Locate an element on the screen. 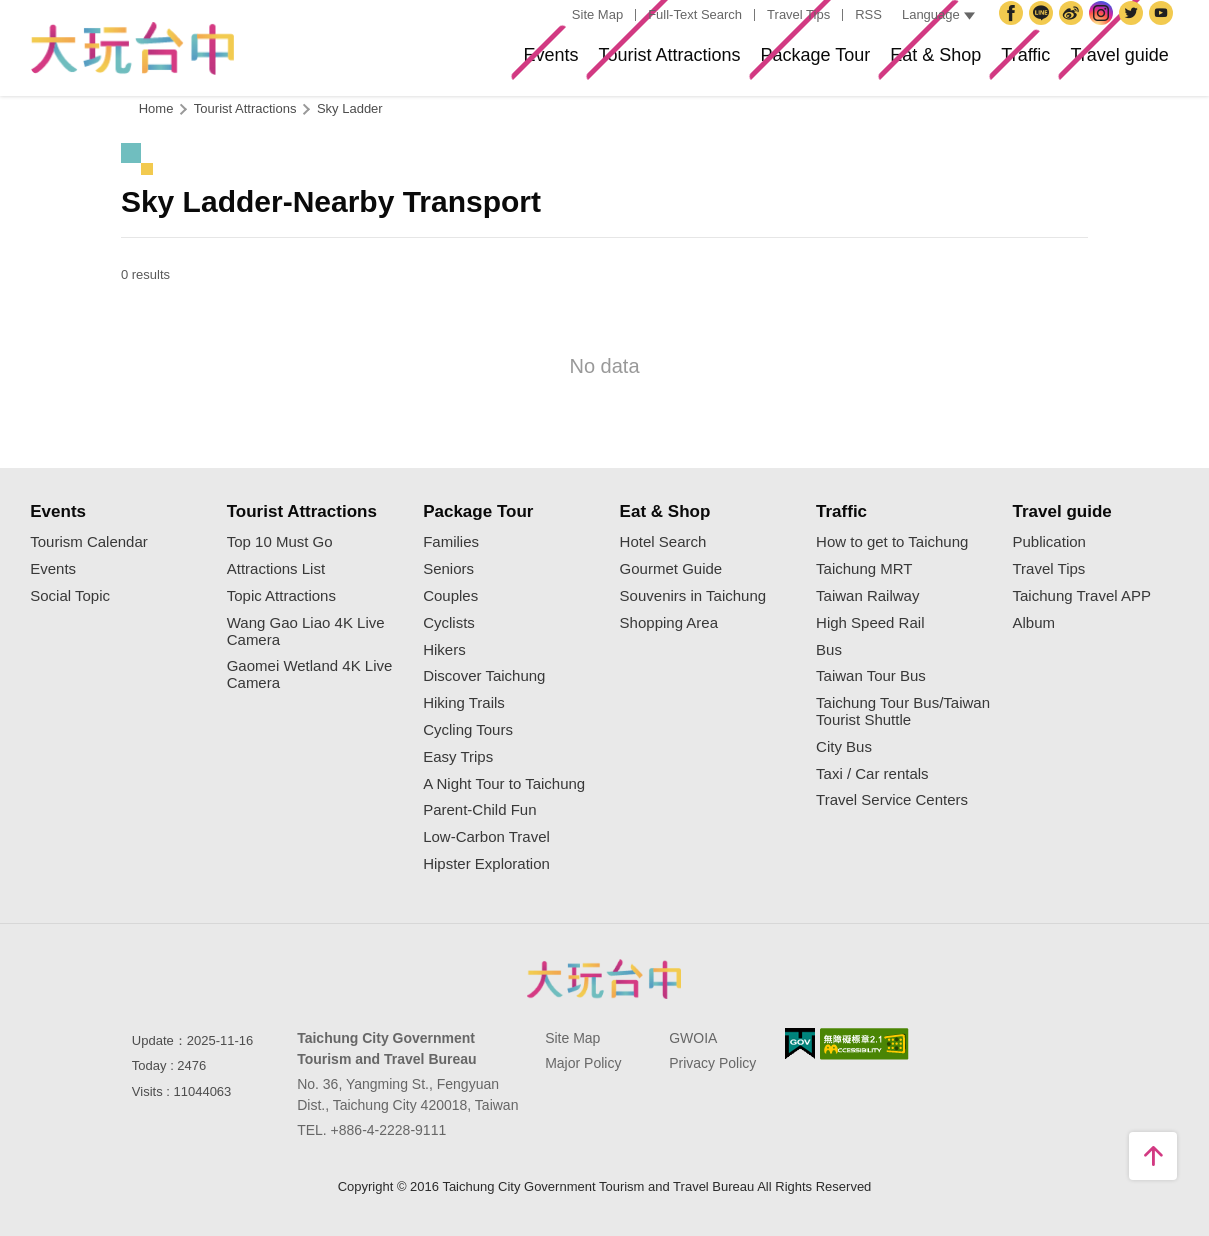 This screenshot has height=1236, width=1209. Gourmet Guide is located at coordinates (671, 569).